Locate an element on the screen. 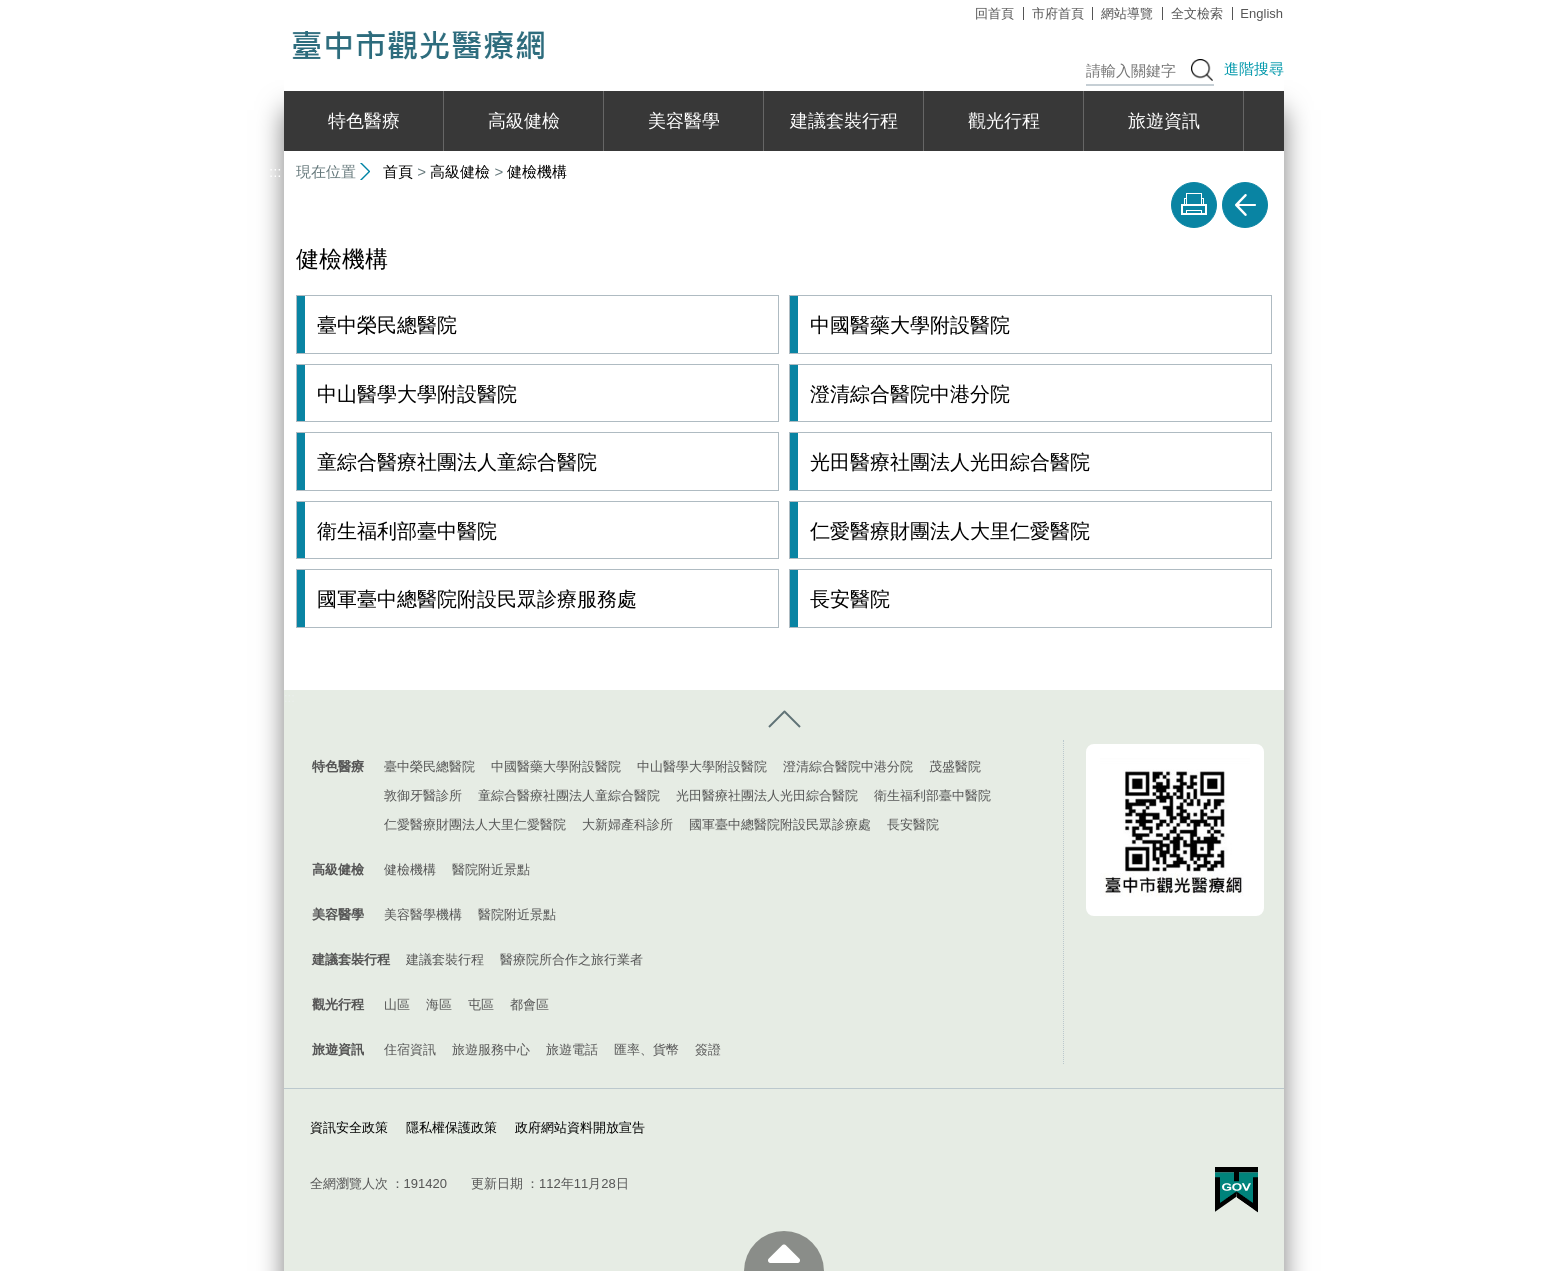 The width and height of the screenshot is (1568, 1271). 建議套裝行程 is located at coordinates (844, 121).